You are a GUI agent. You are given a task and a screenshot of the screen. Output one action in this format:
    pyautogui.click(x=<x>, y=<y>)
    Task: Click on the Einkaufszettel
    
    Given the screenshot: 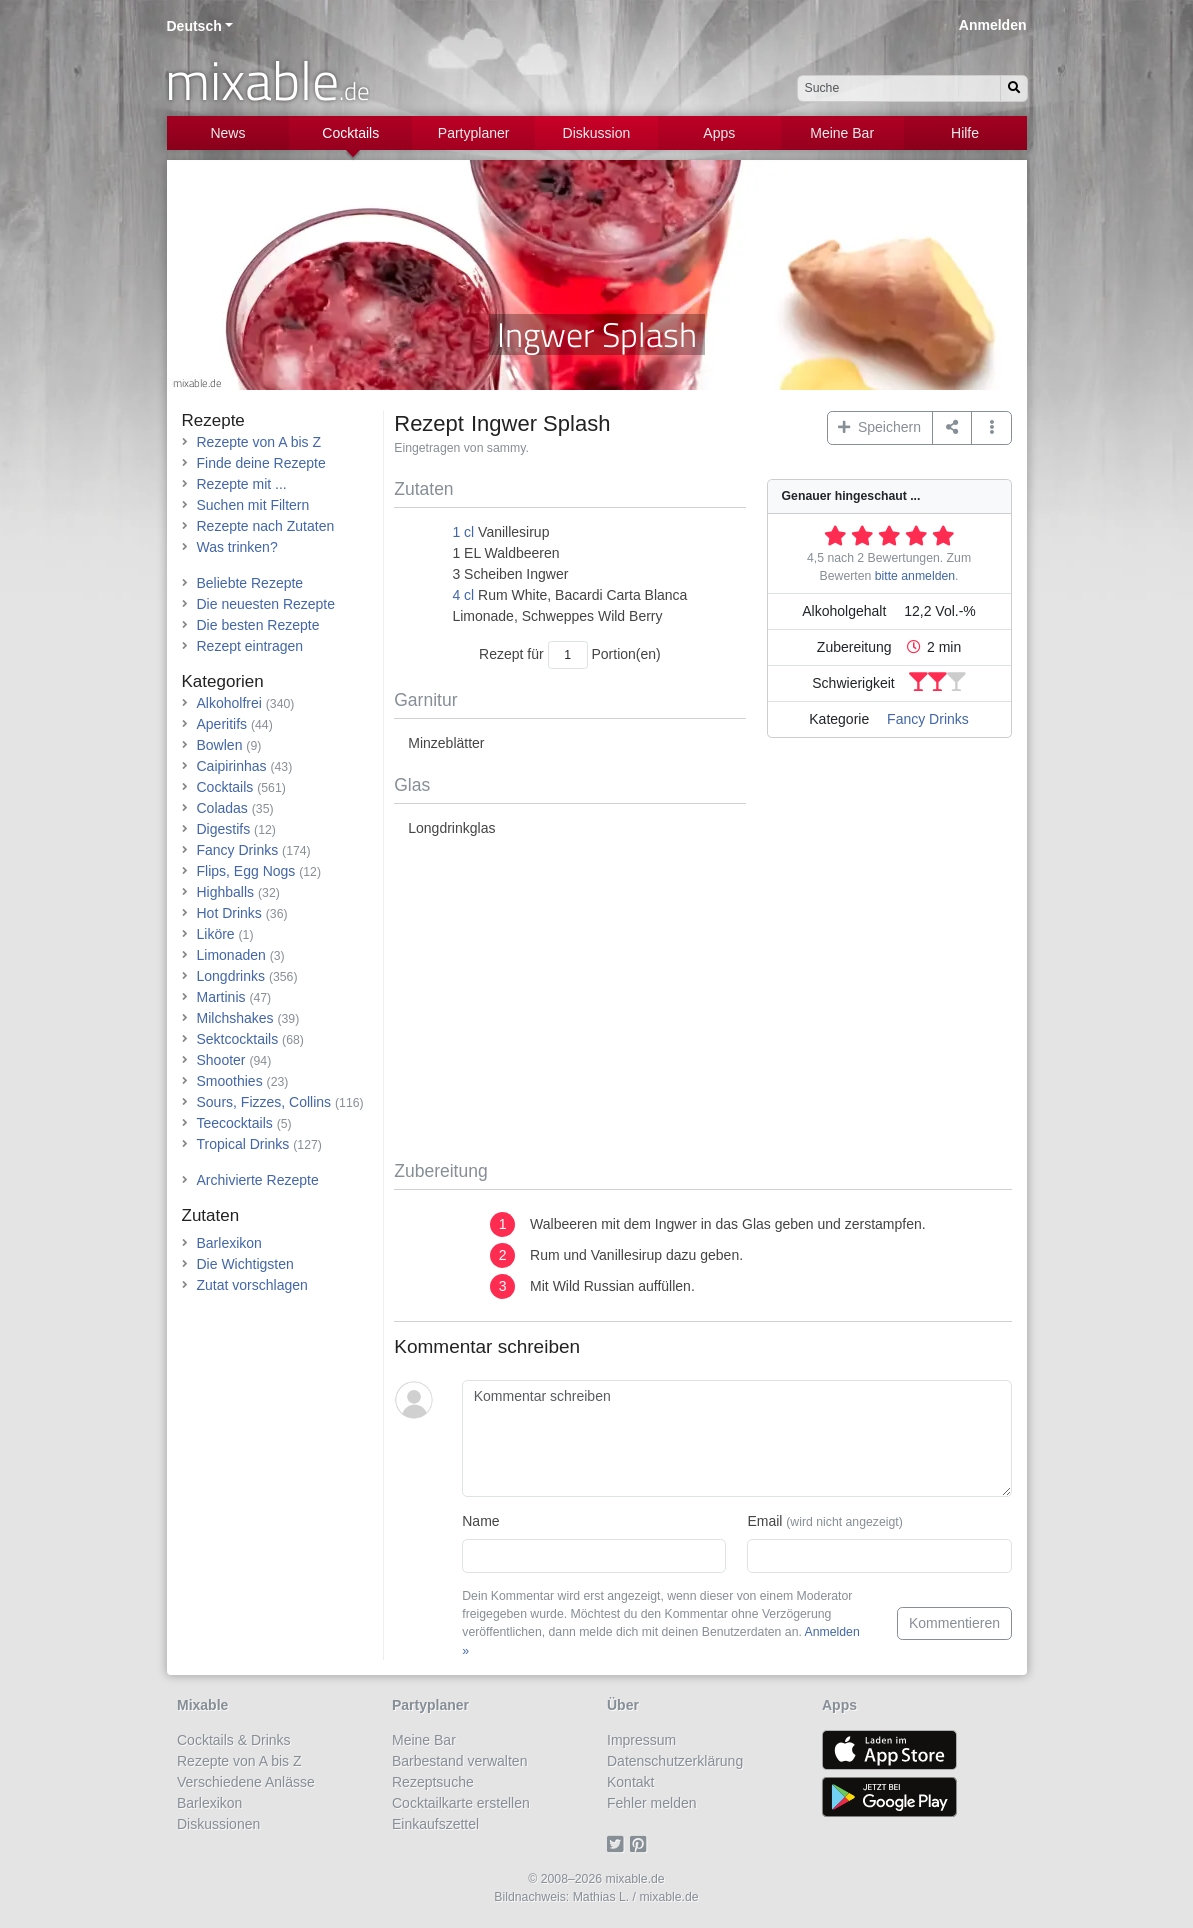 What is the action you would take?
    pyautogui.click(x=435, y=1824)
    